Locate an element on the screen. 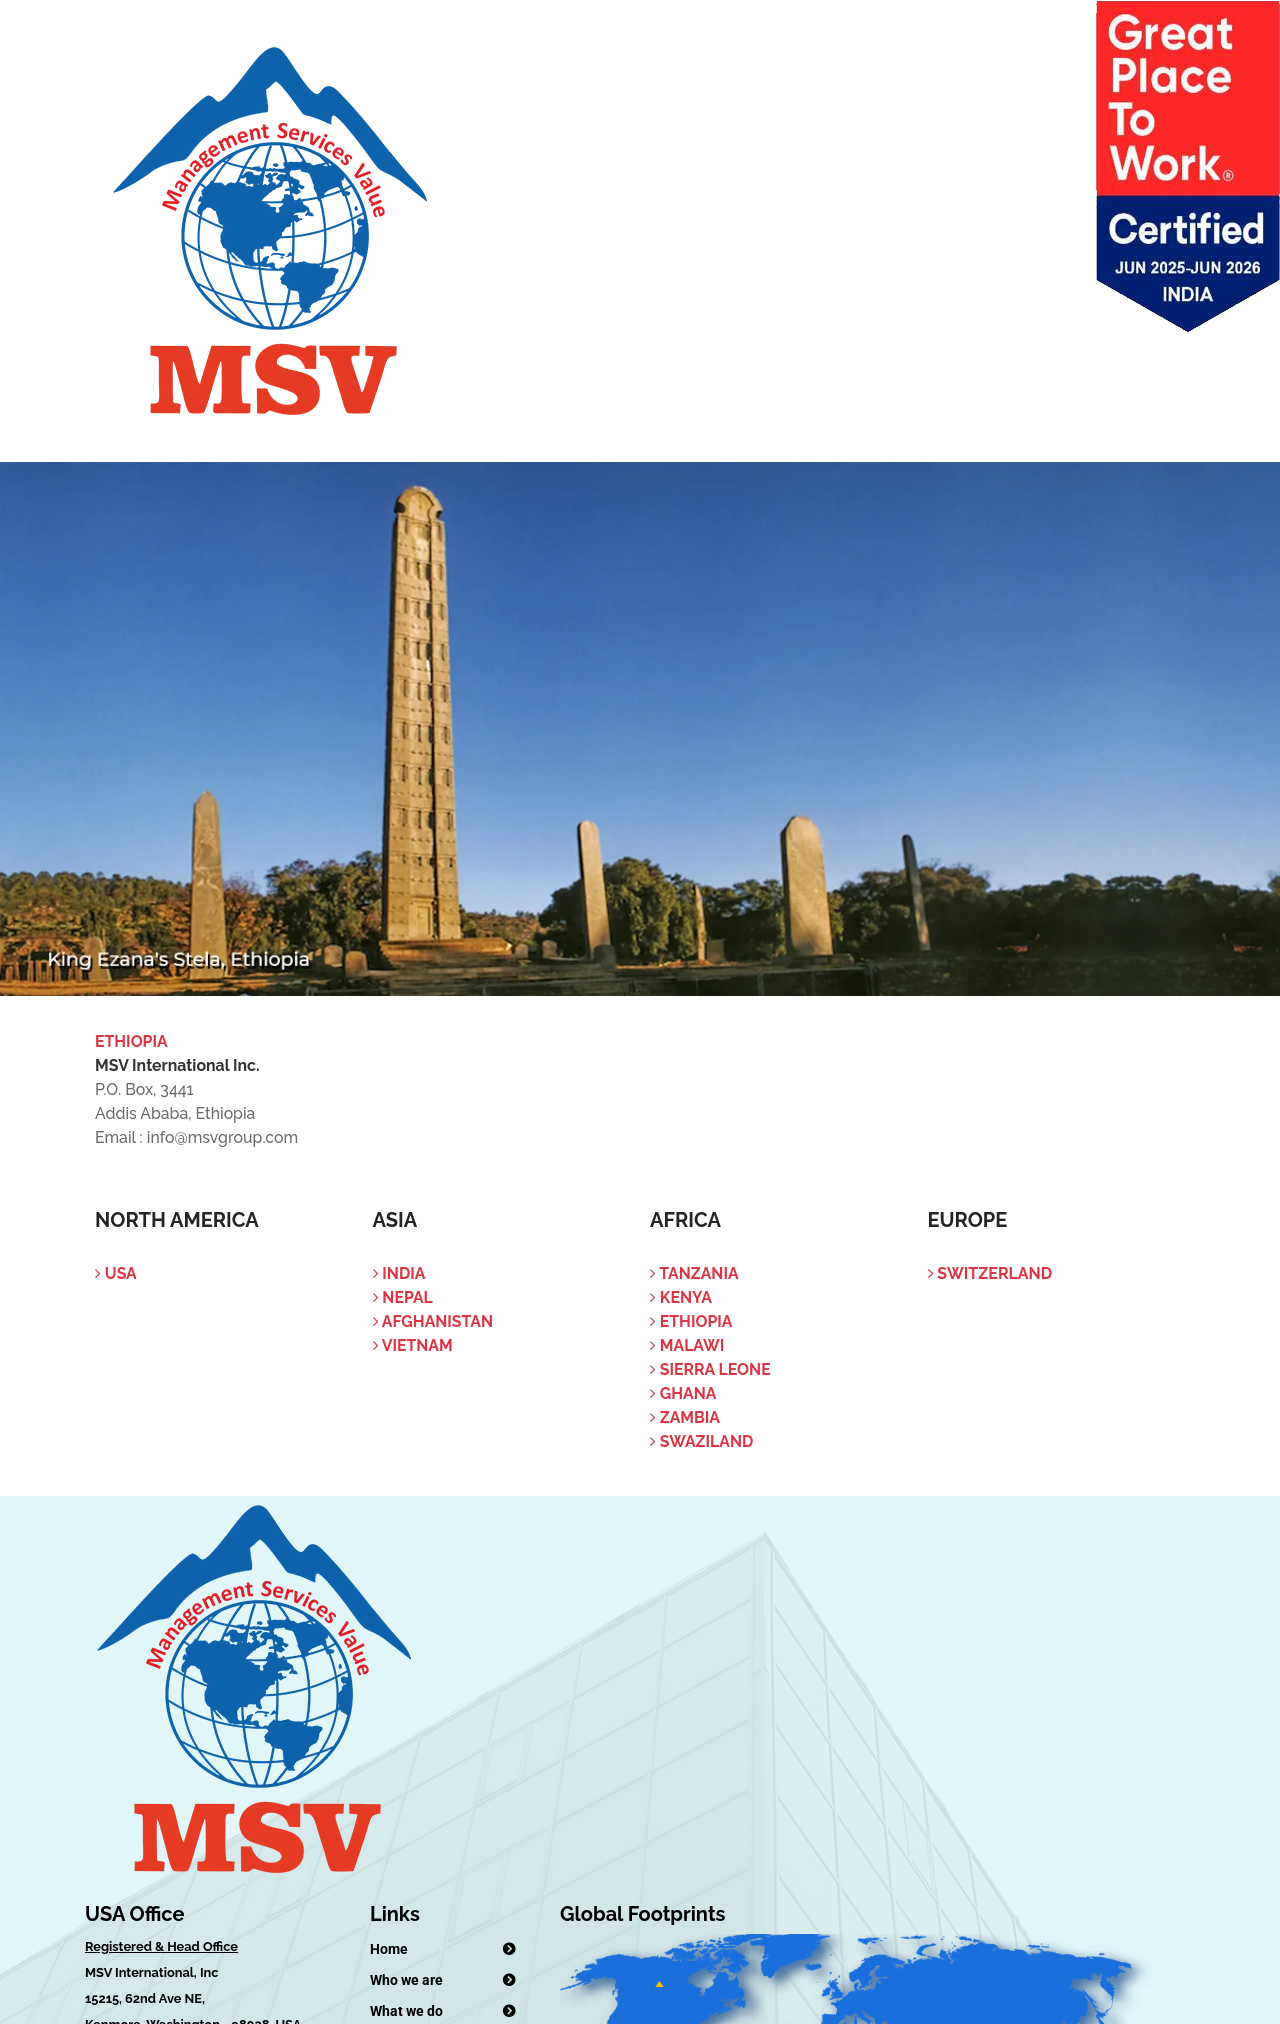  Home is located at coordinates (389, 1949).